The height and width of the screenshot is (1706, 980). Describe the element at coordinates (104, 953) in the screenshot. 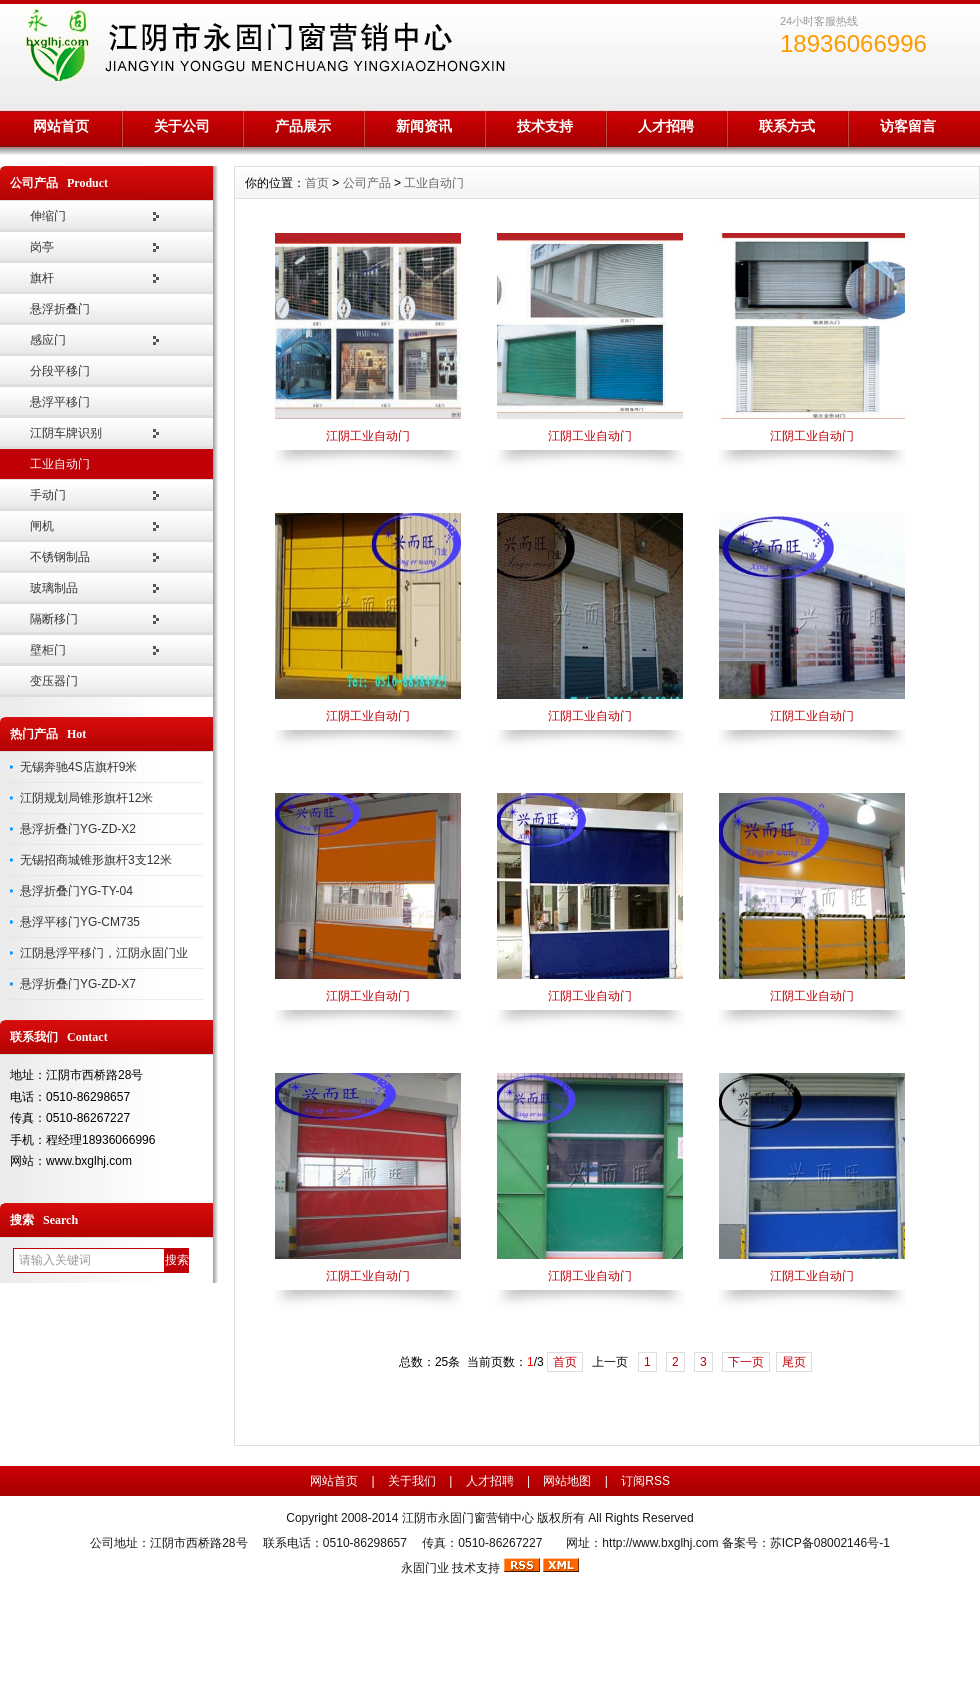

I see `江阴悬浮平移门，江阴永固门业` at that location.